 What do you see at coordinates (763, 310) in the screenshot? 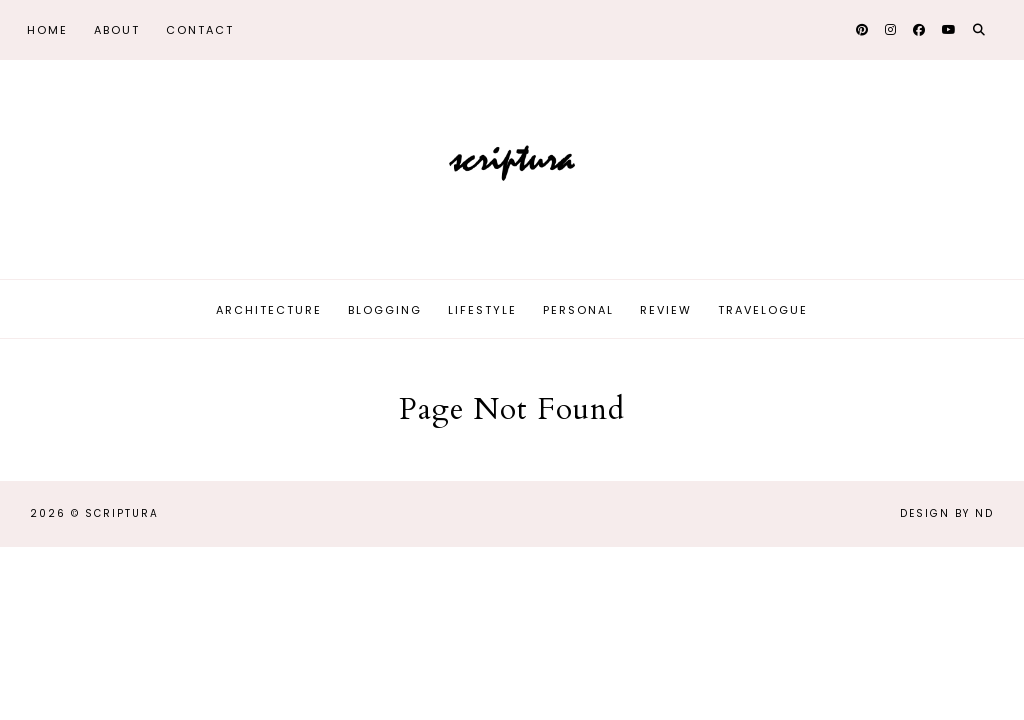
I see `Travelogue` at bounding box center [763, 310].